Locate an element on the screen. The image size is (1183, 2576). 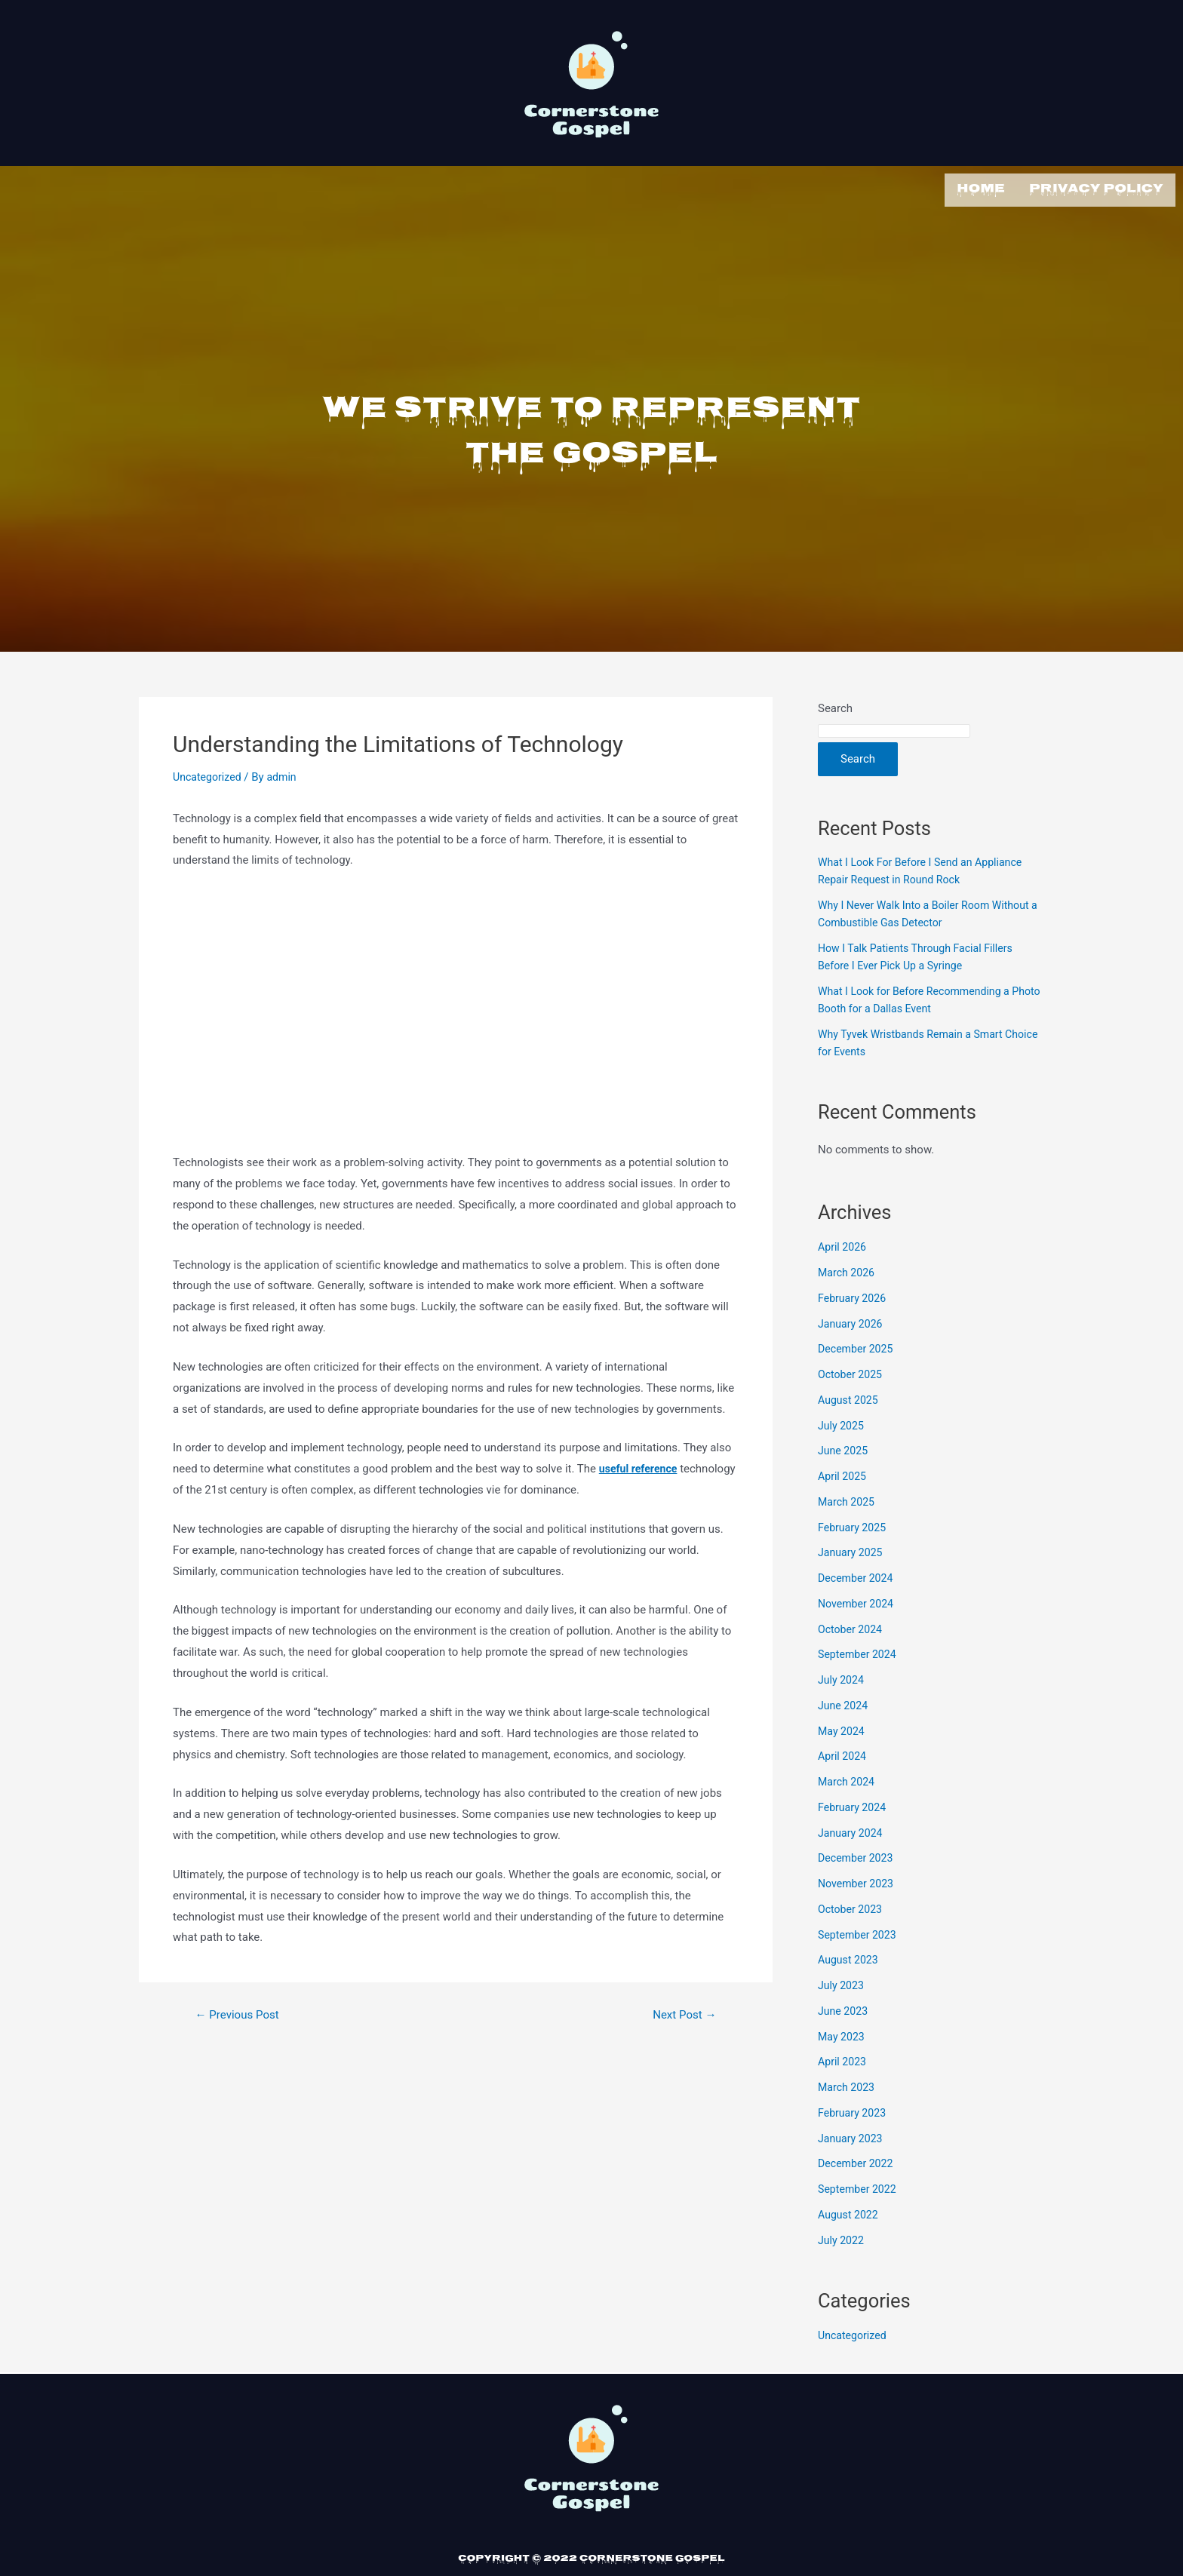
July 2023 is located at coordinates (842, 1982).